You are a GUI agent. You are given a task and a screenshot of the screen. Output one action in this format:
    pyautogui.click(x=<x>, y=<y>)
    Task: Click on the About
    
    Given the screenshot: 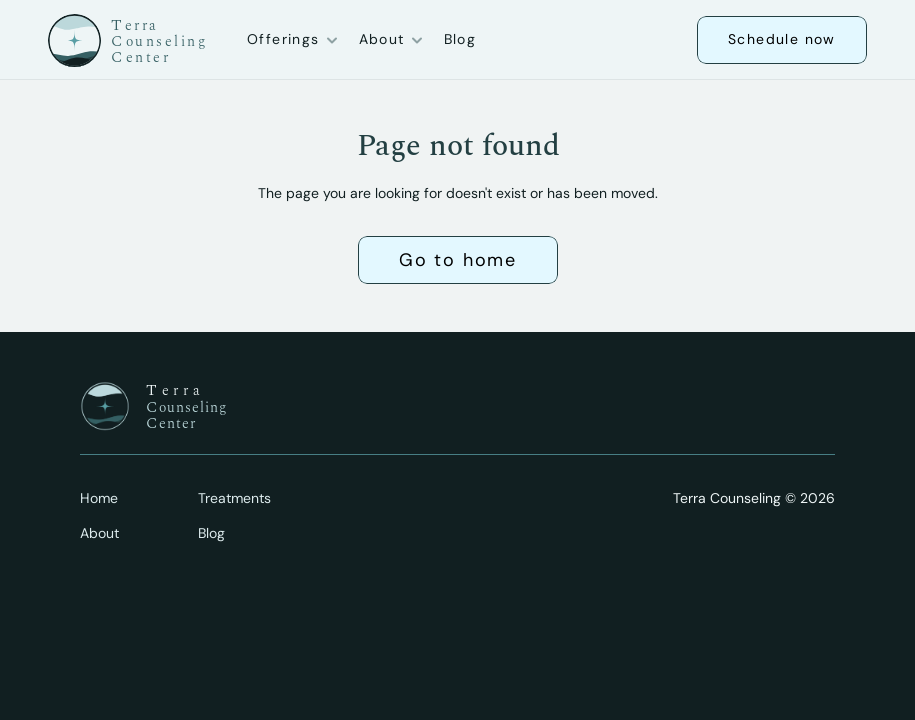 What is the action you would take?
    pyautogui.click(x=99, y=533)
    